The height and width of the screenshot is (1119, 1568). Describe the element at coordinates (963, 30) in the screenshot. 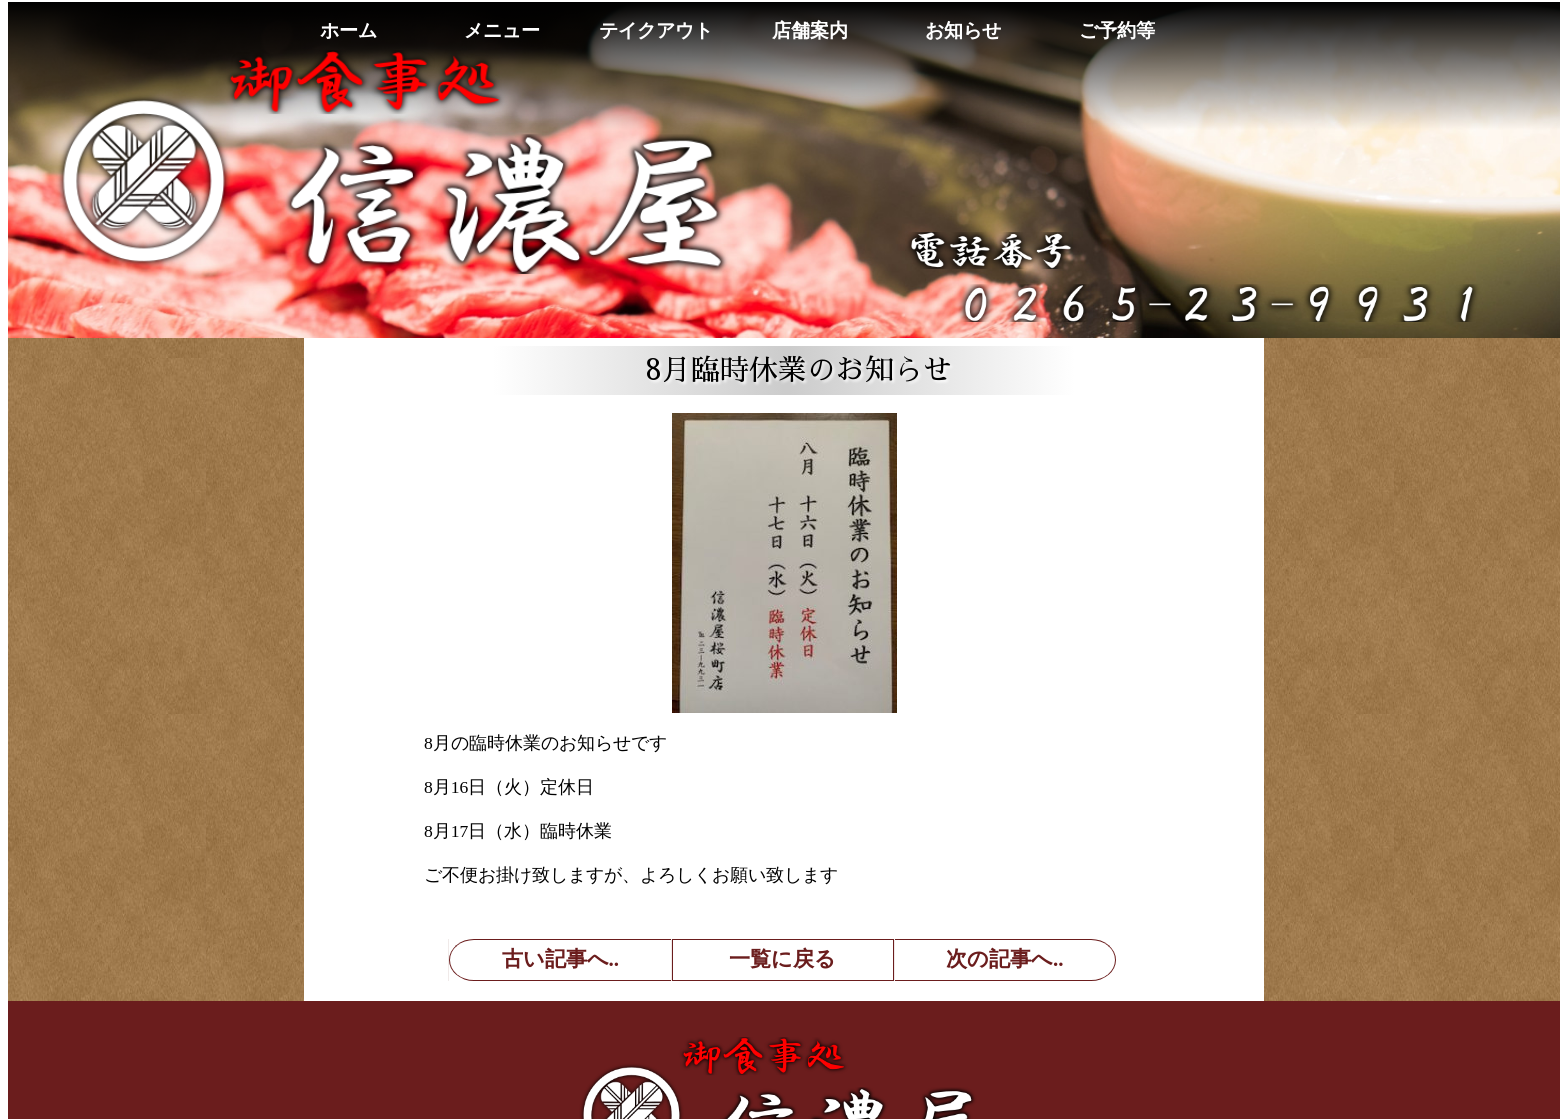

I see `お知らせ` at that location.